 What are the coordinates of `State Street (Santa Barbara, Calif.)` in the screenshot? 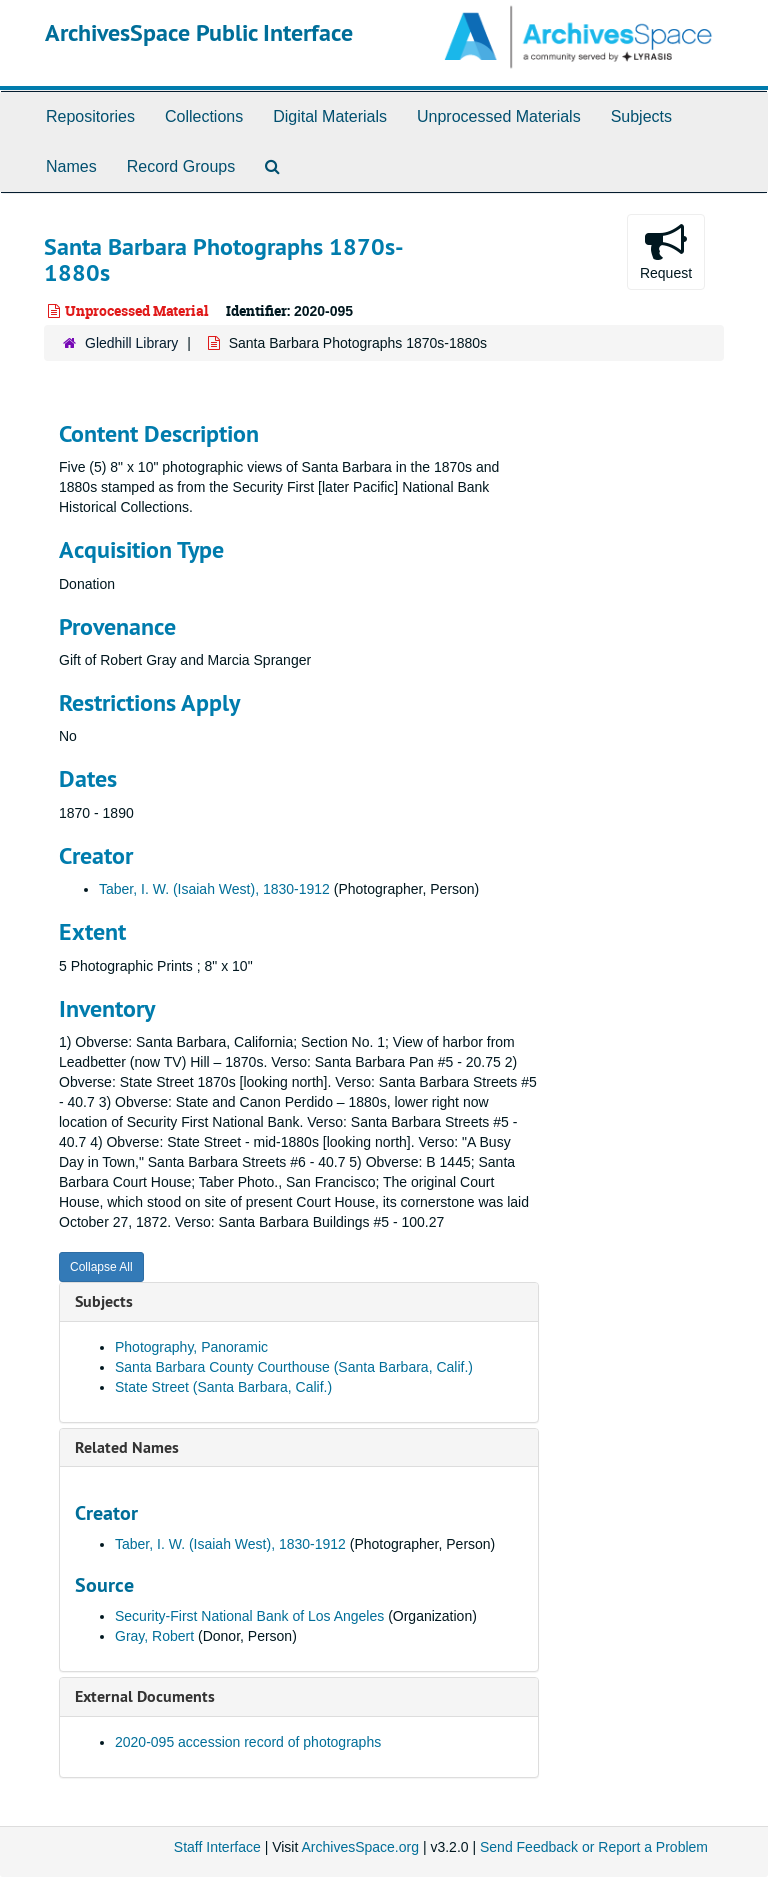 It's located at (223, 1387).